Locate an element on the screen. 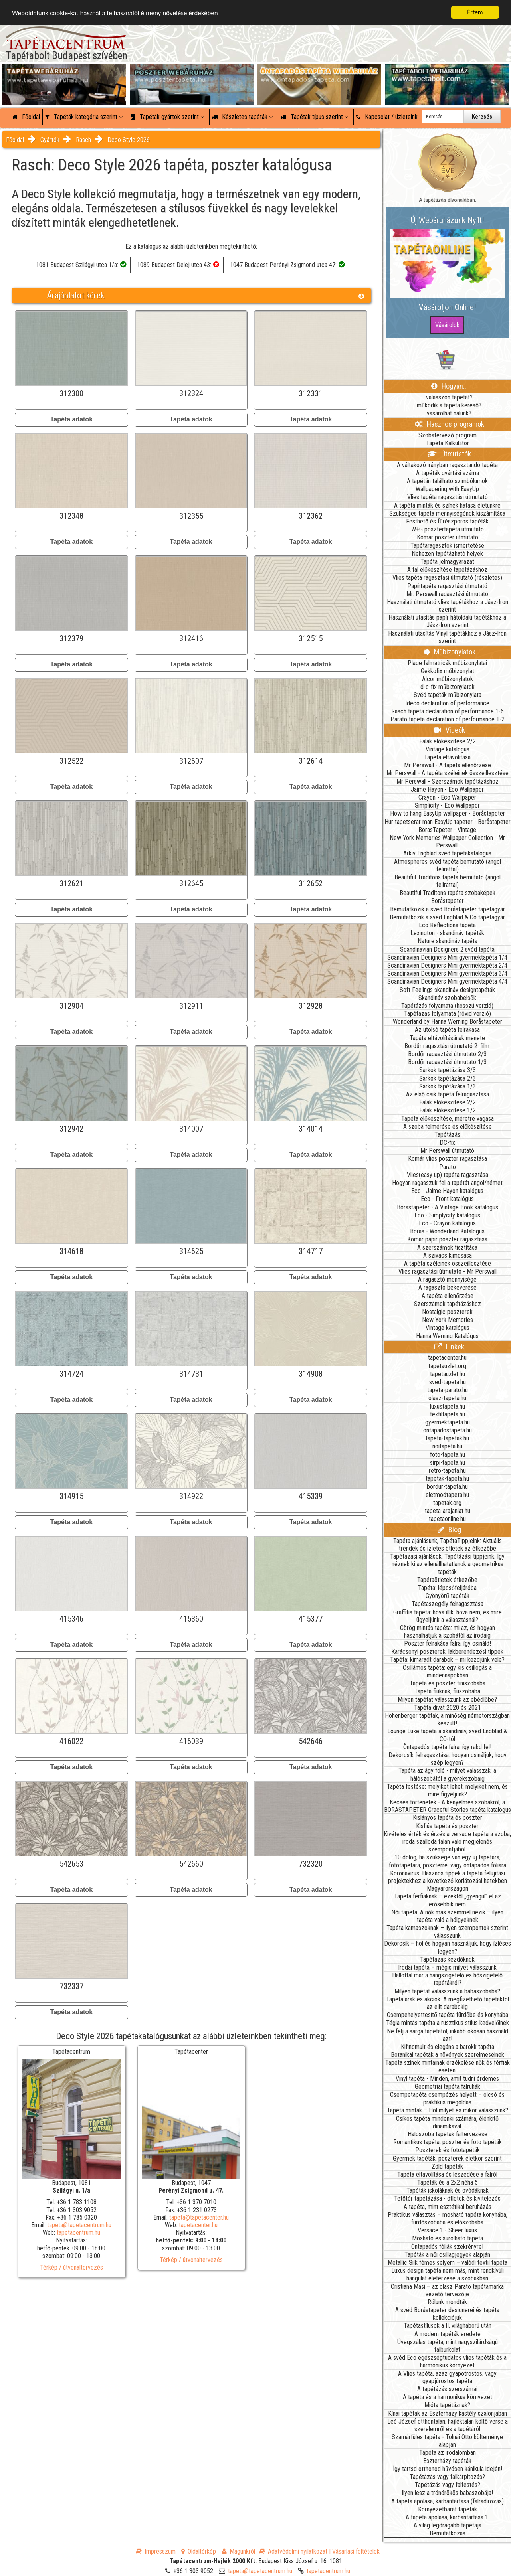  Bemutatkozás is located at coordinates (447, 2533).